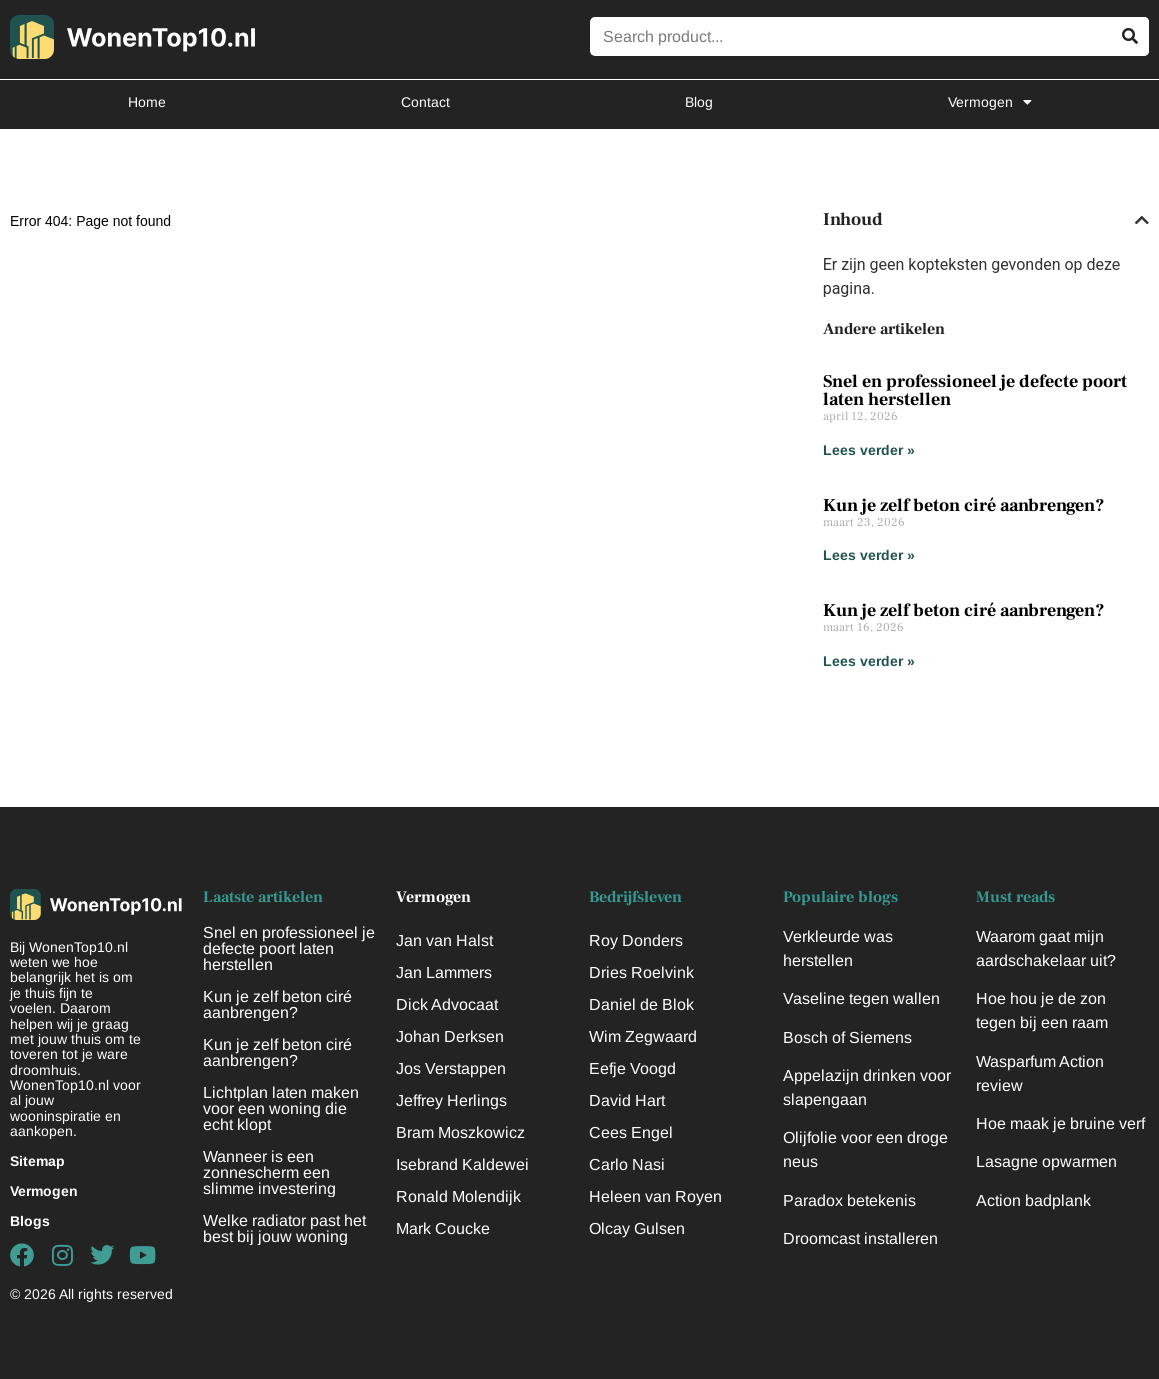  I want to click on Wim Zegwaard, so click(643, 1036).